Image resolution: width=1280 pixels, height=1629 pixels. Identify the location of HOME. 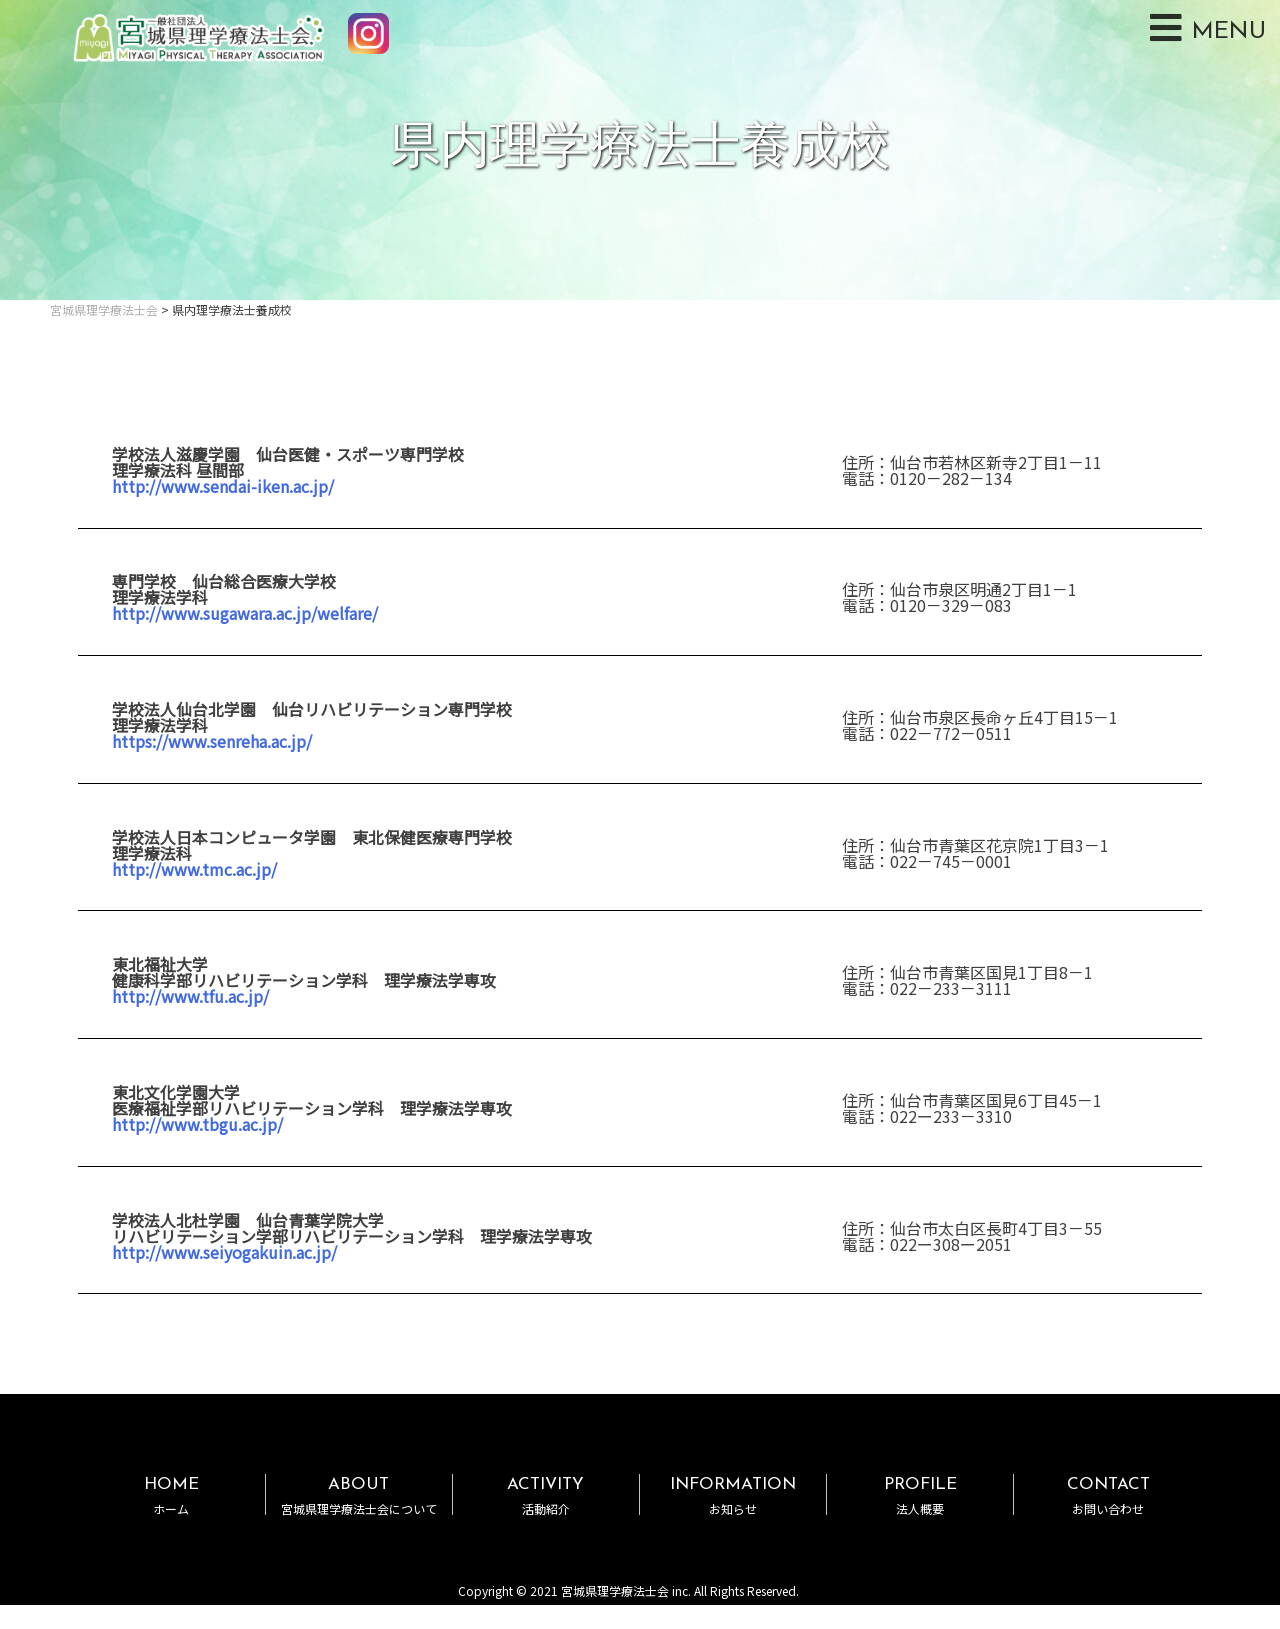
(171, 1495).